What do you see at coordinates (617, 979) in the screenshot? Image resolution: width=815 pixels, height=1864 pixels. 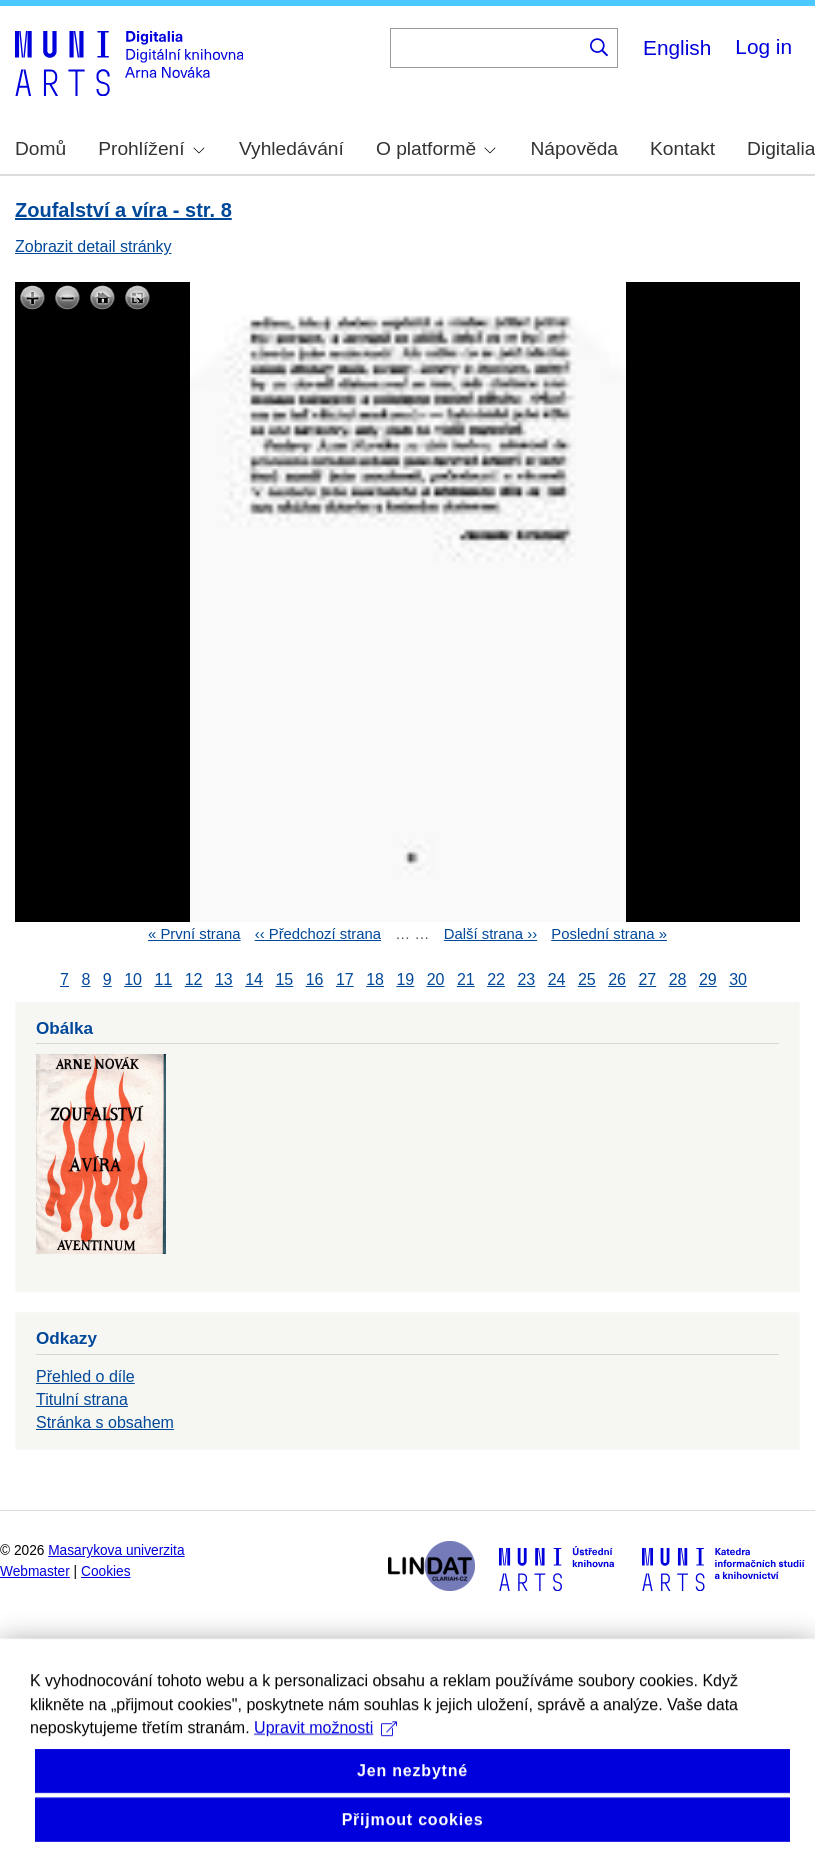 I see `26` at bounding box center [617, 979].